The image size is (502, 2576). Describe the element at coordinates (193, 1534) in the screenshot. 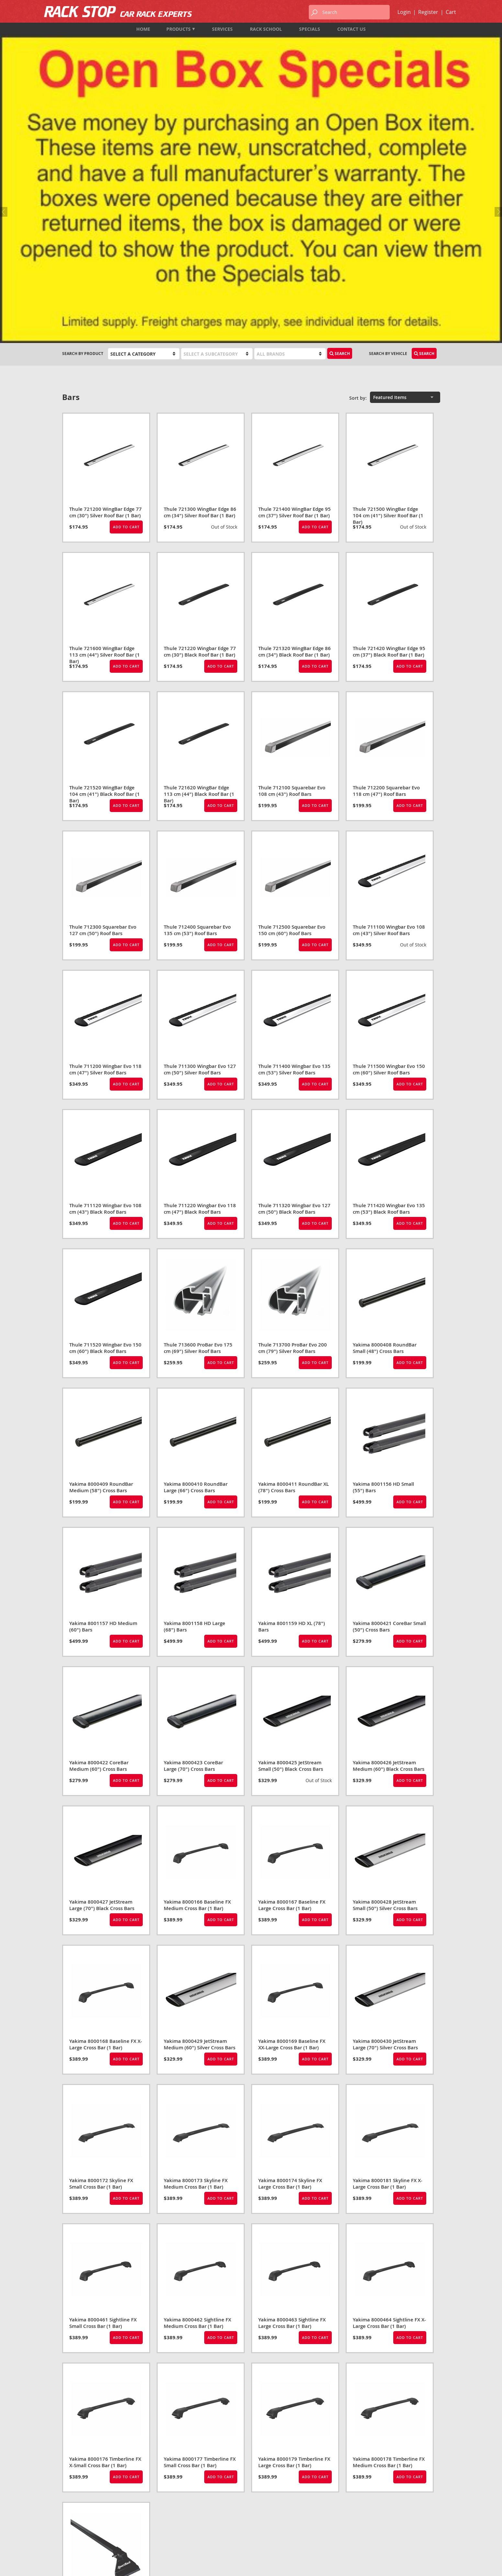

I see `Yakima 8000423 CoreBar Large (70") Cross Bars` at that location.